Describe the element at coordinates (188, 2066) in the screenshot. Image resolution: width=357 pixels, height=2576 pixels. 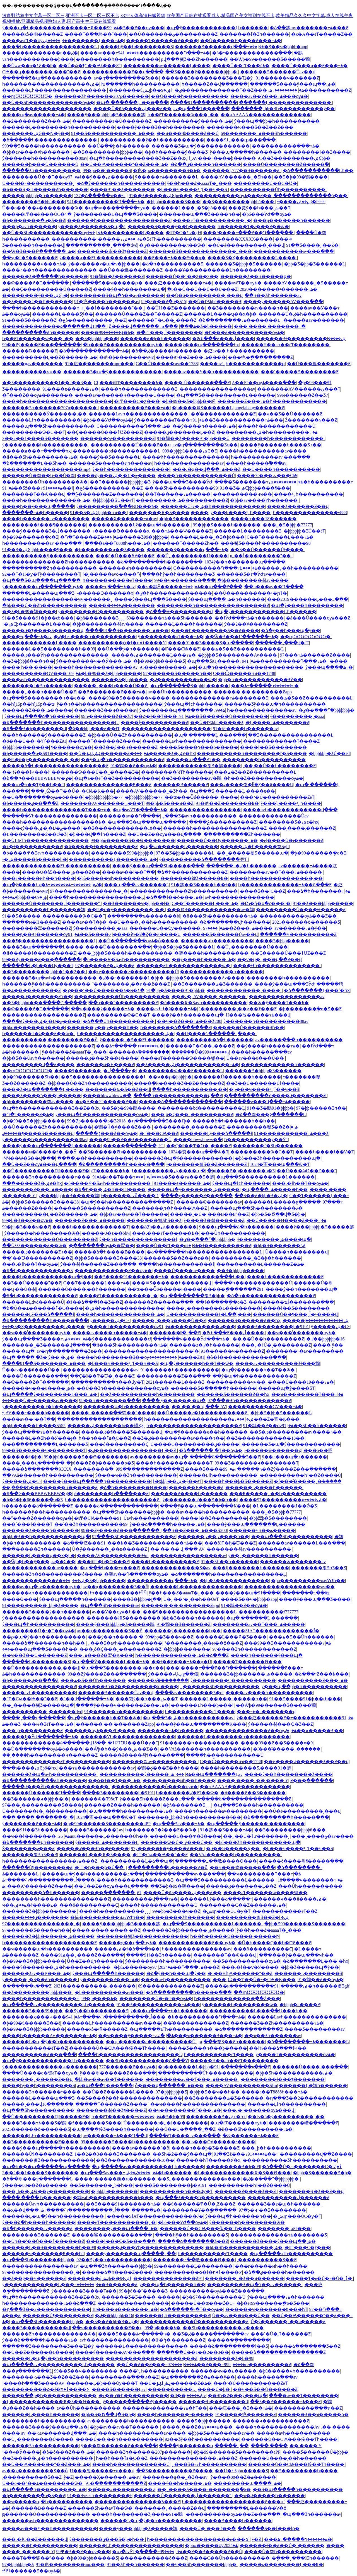
I see `�þ�������Ļ�þþþ�91` at that location.